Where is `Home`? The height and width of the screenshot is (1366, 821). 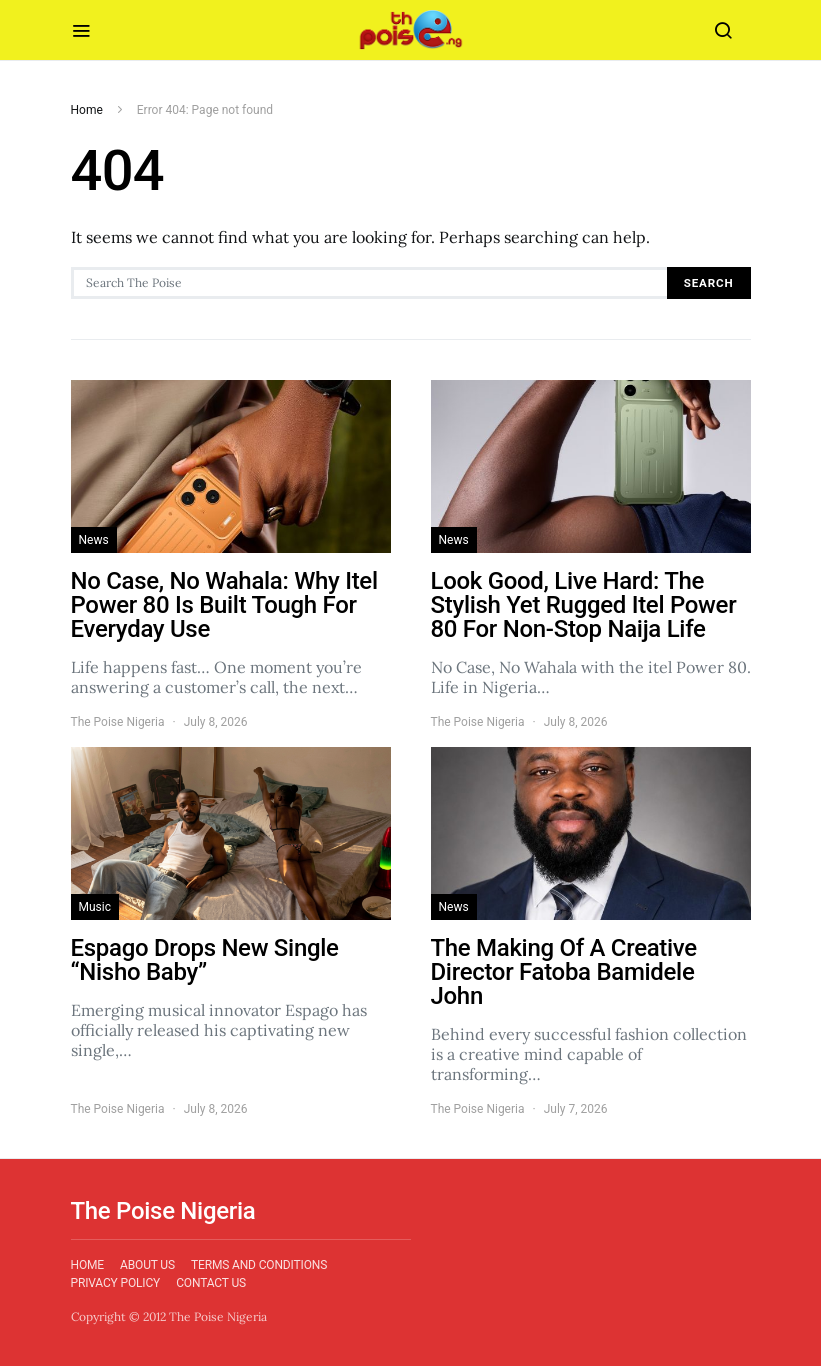 Home is located at coordinates (87, 110).